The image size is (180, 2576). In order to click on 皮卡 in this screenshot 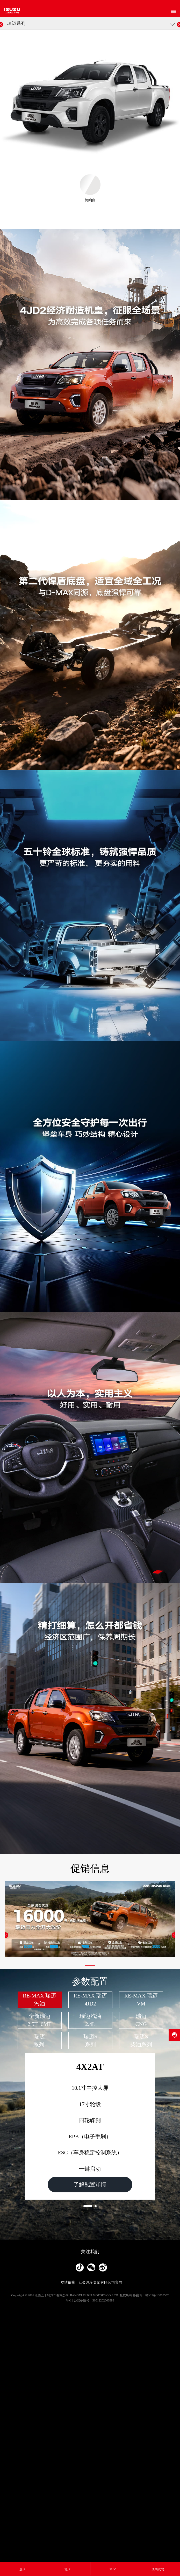, I will do `click(22, 2569)`.